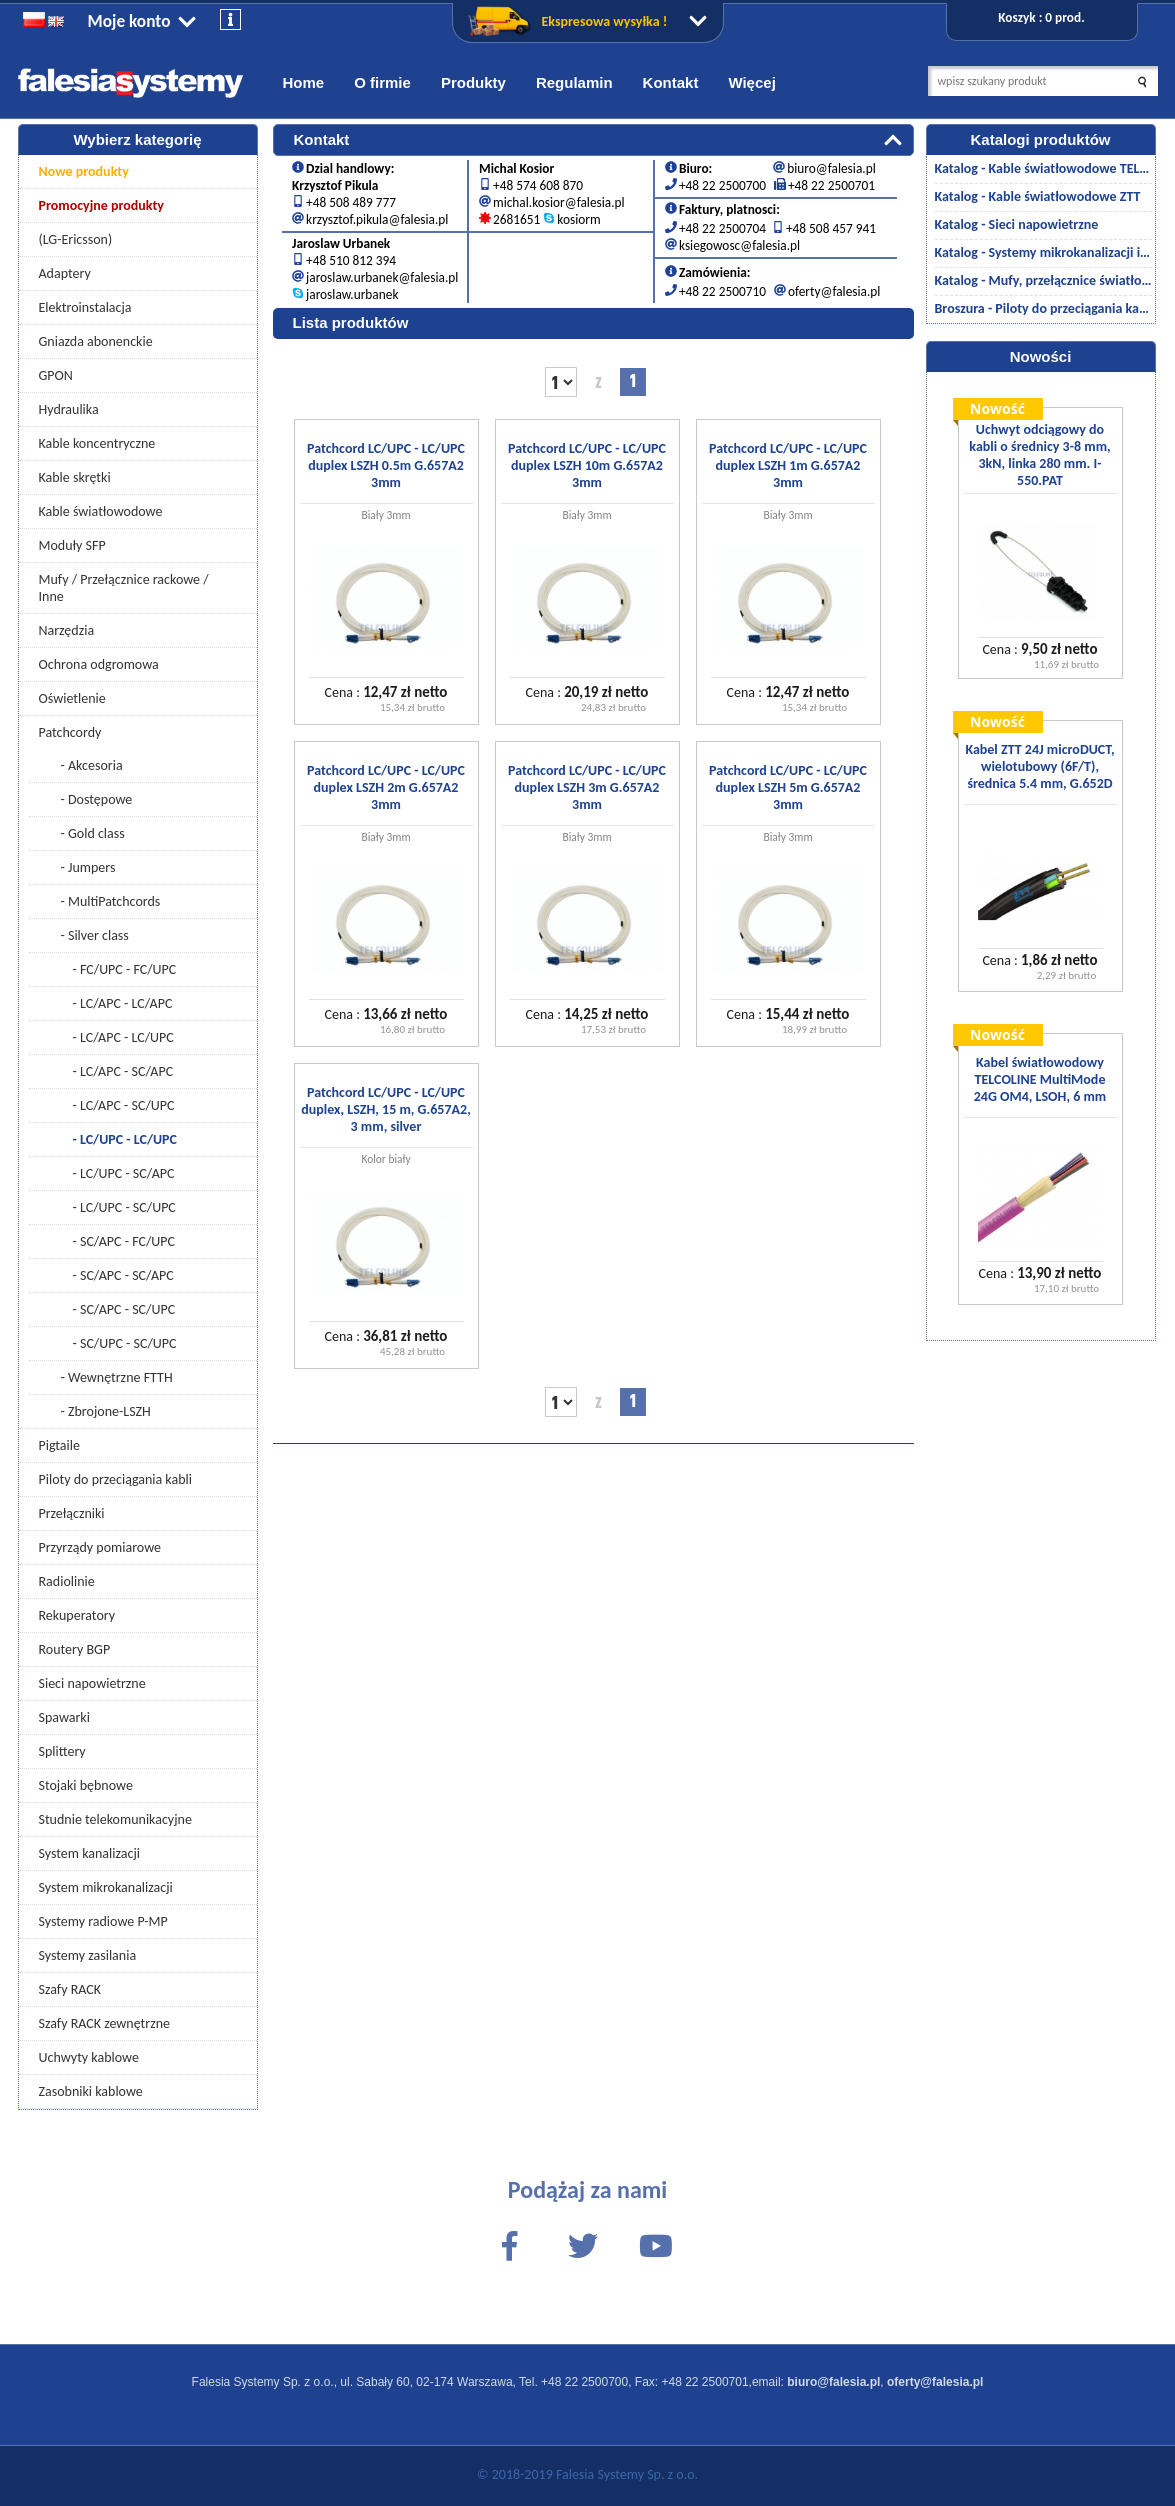 This screenshot has height=2506, width=1175. I want to click on Sieci napowietrzne, so click(92, 1683).